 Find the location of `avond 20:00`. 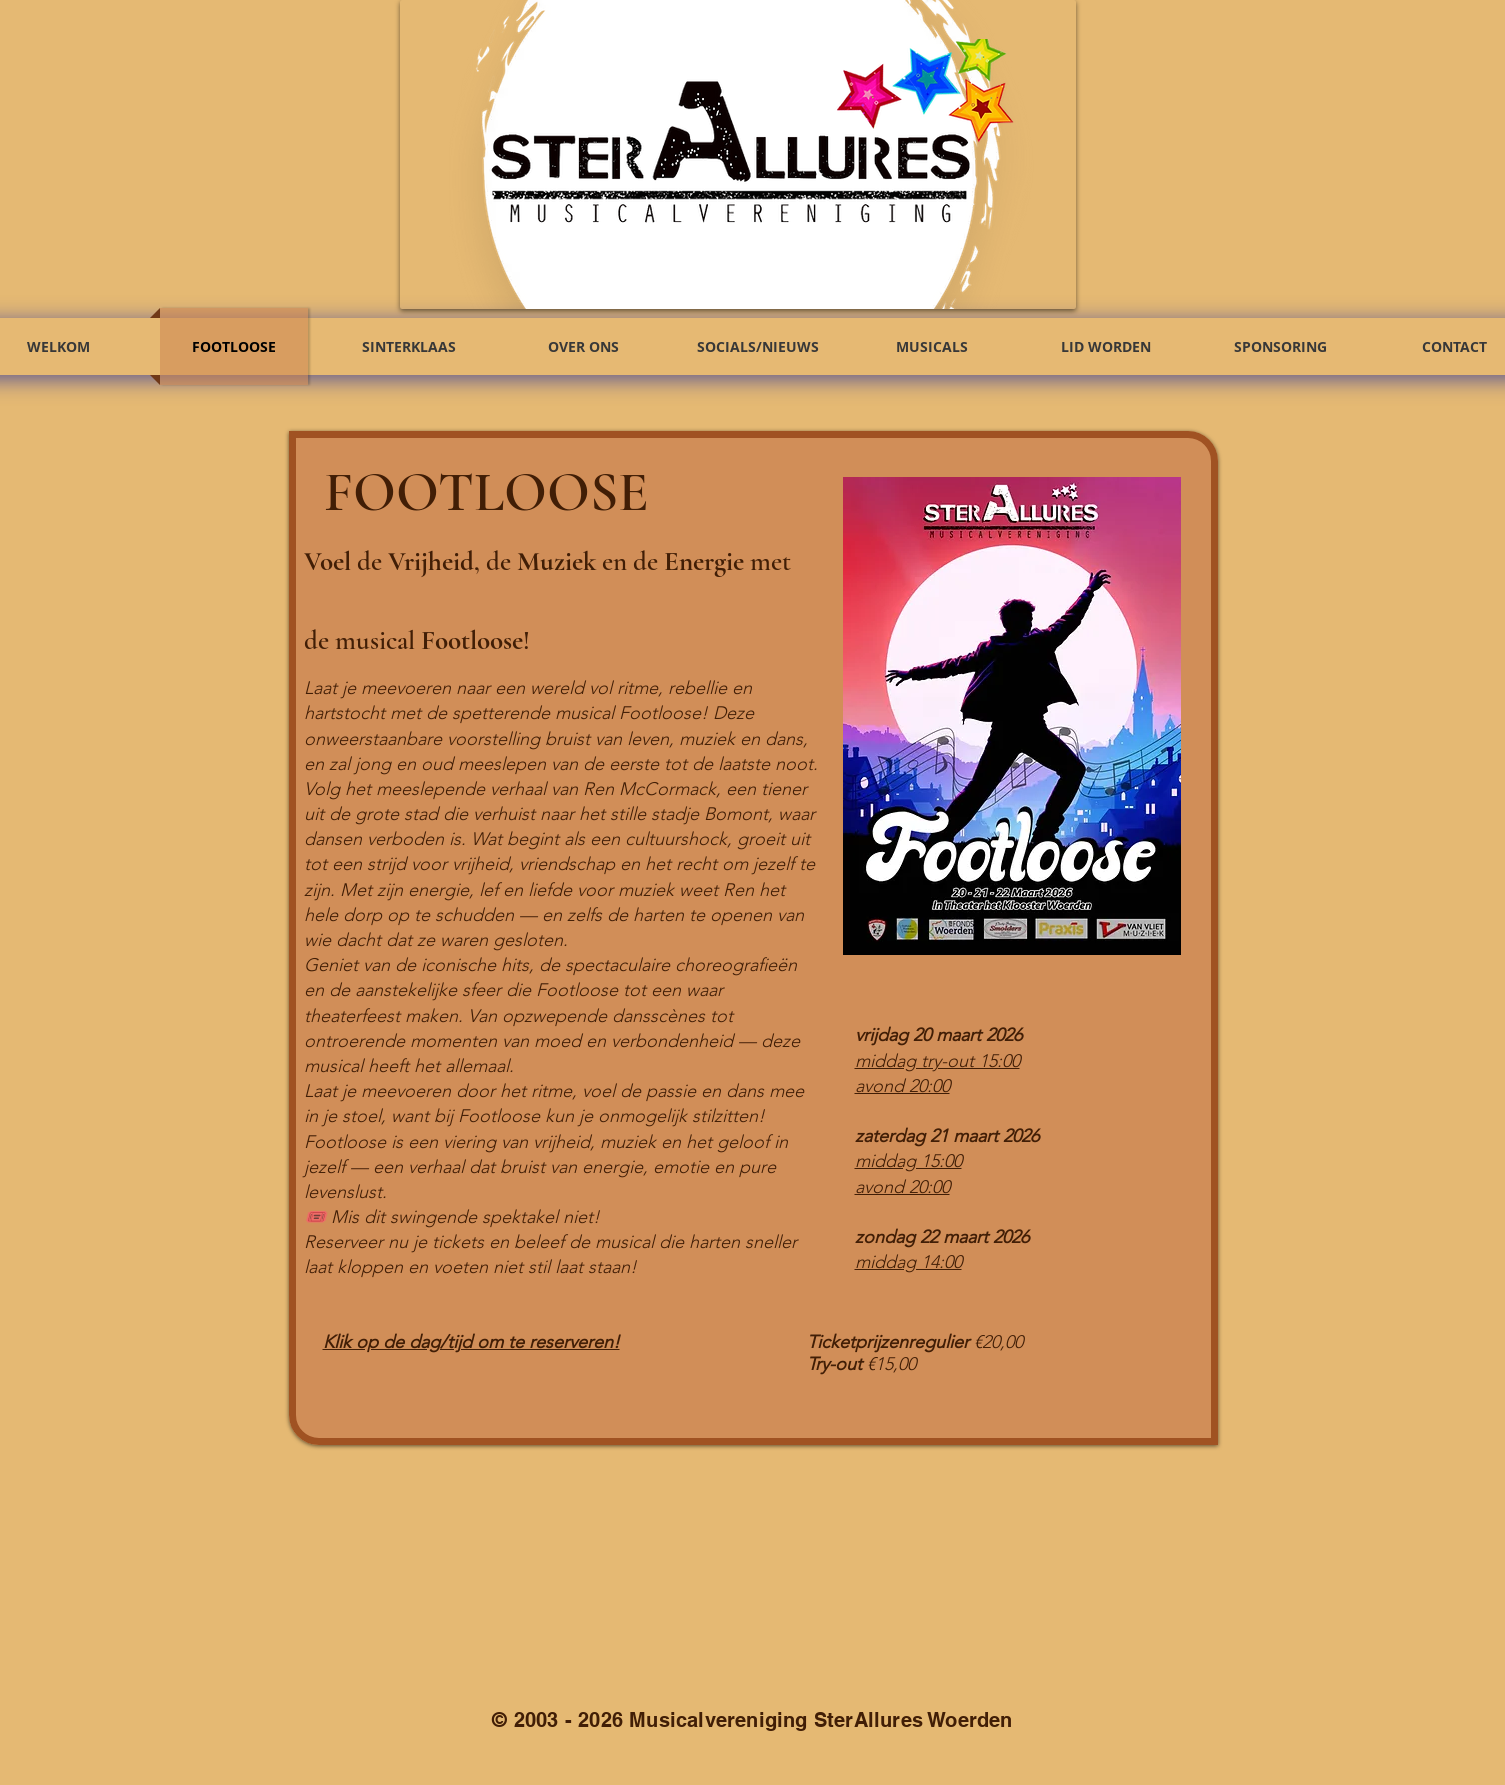

avond 20:00 is located at coordinates (902, 1086).